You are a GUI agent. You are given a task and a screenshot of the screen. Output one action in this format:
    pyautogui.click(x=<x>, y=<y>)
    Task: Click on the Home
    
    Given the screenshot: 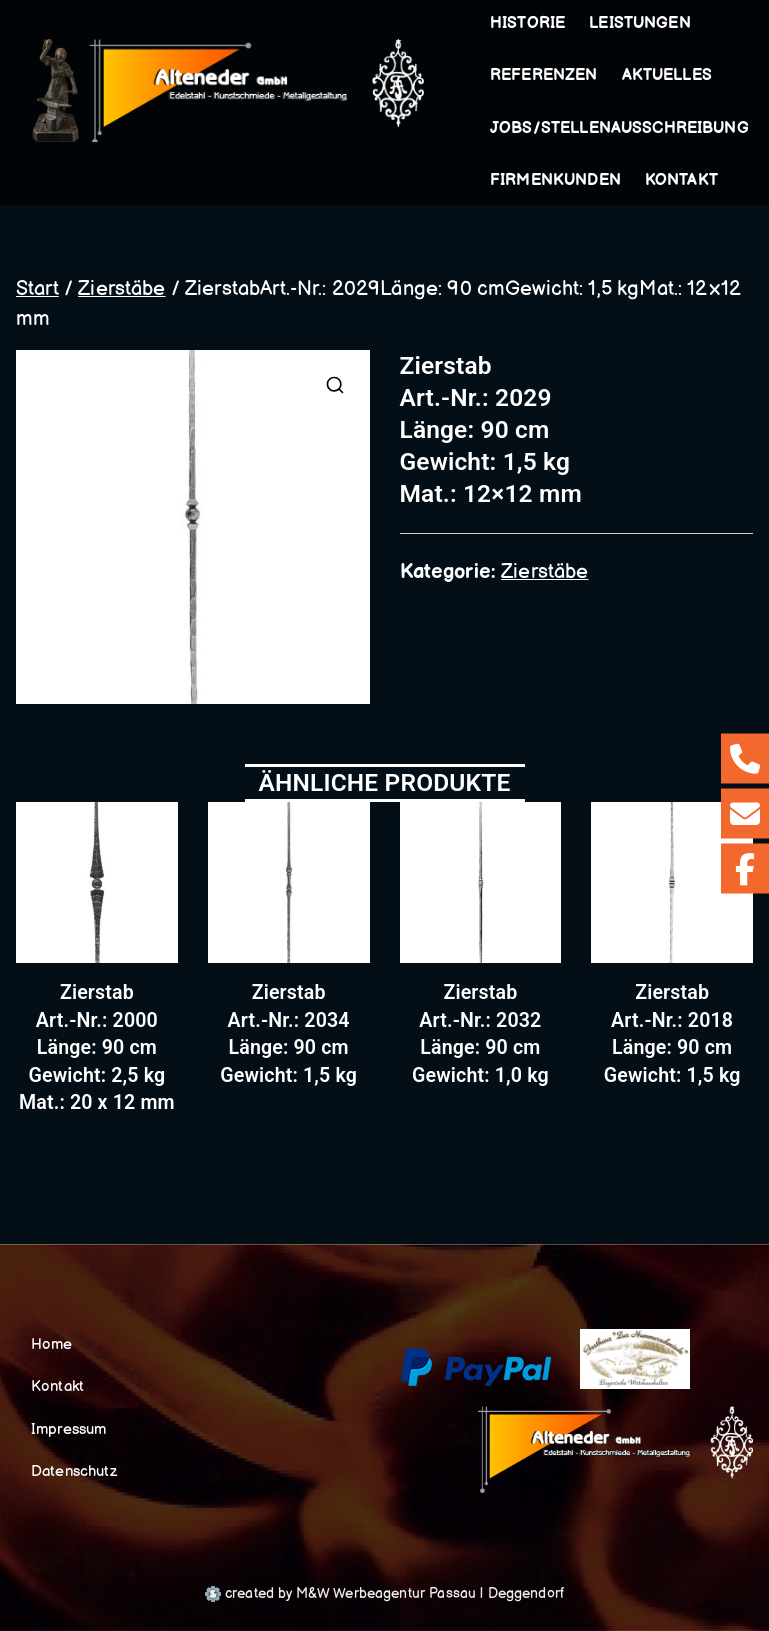 What is the action you would take?
    pyautogui.click(x=52, y=1344)
    